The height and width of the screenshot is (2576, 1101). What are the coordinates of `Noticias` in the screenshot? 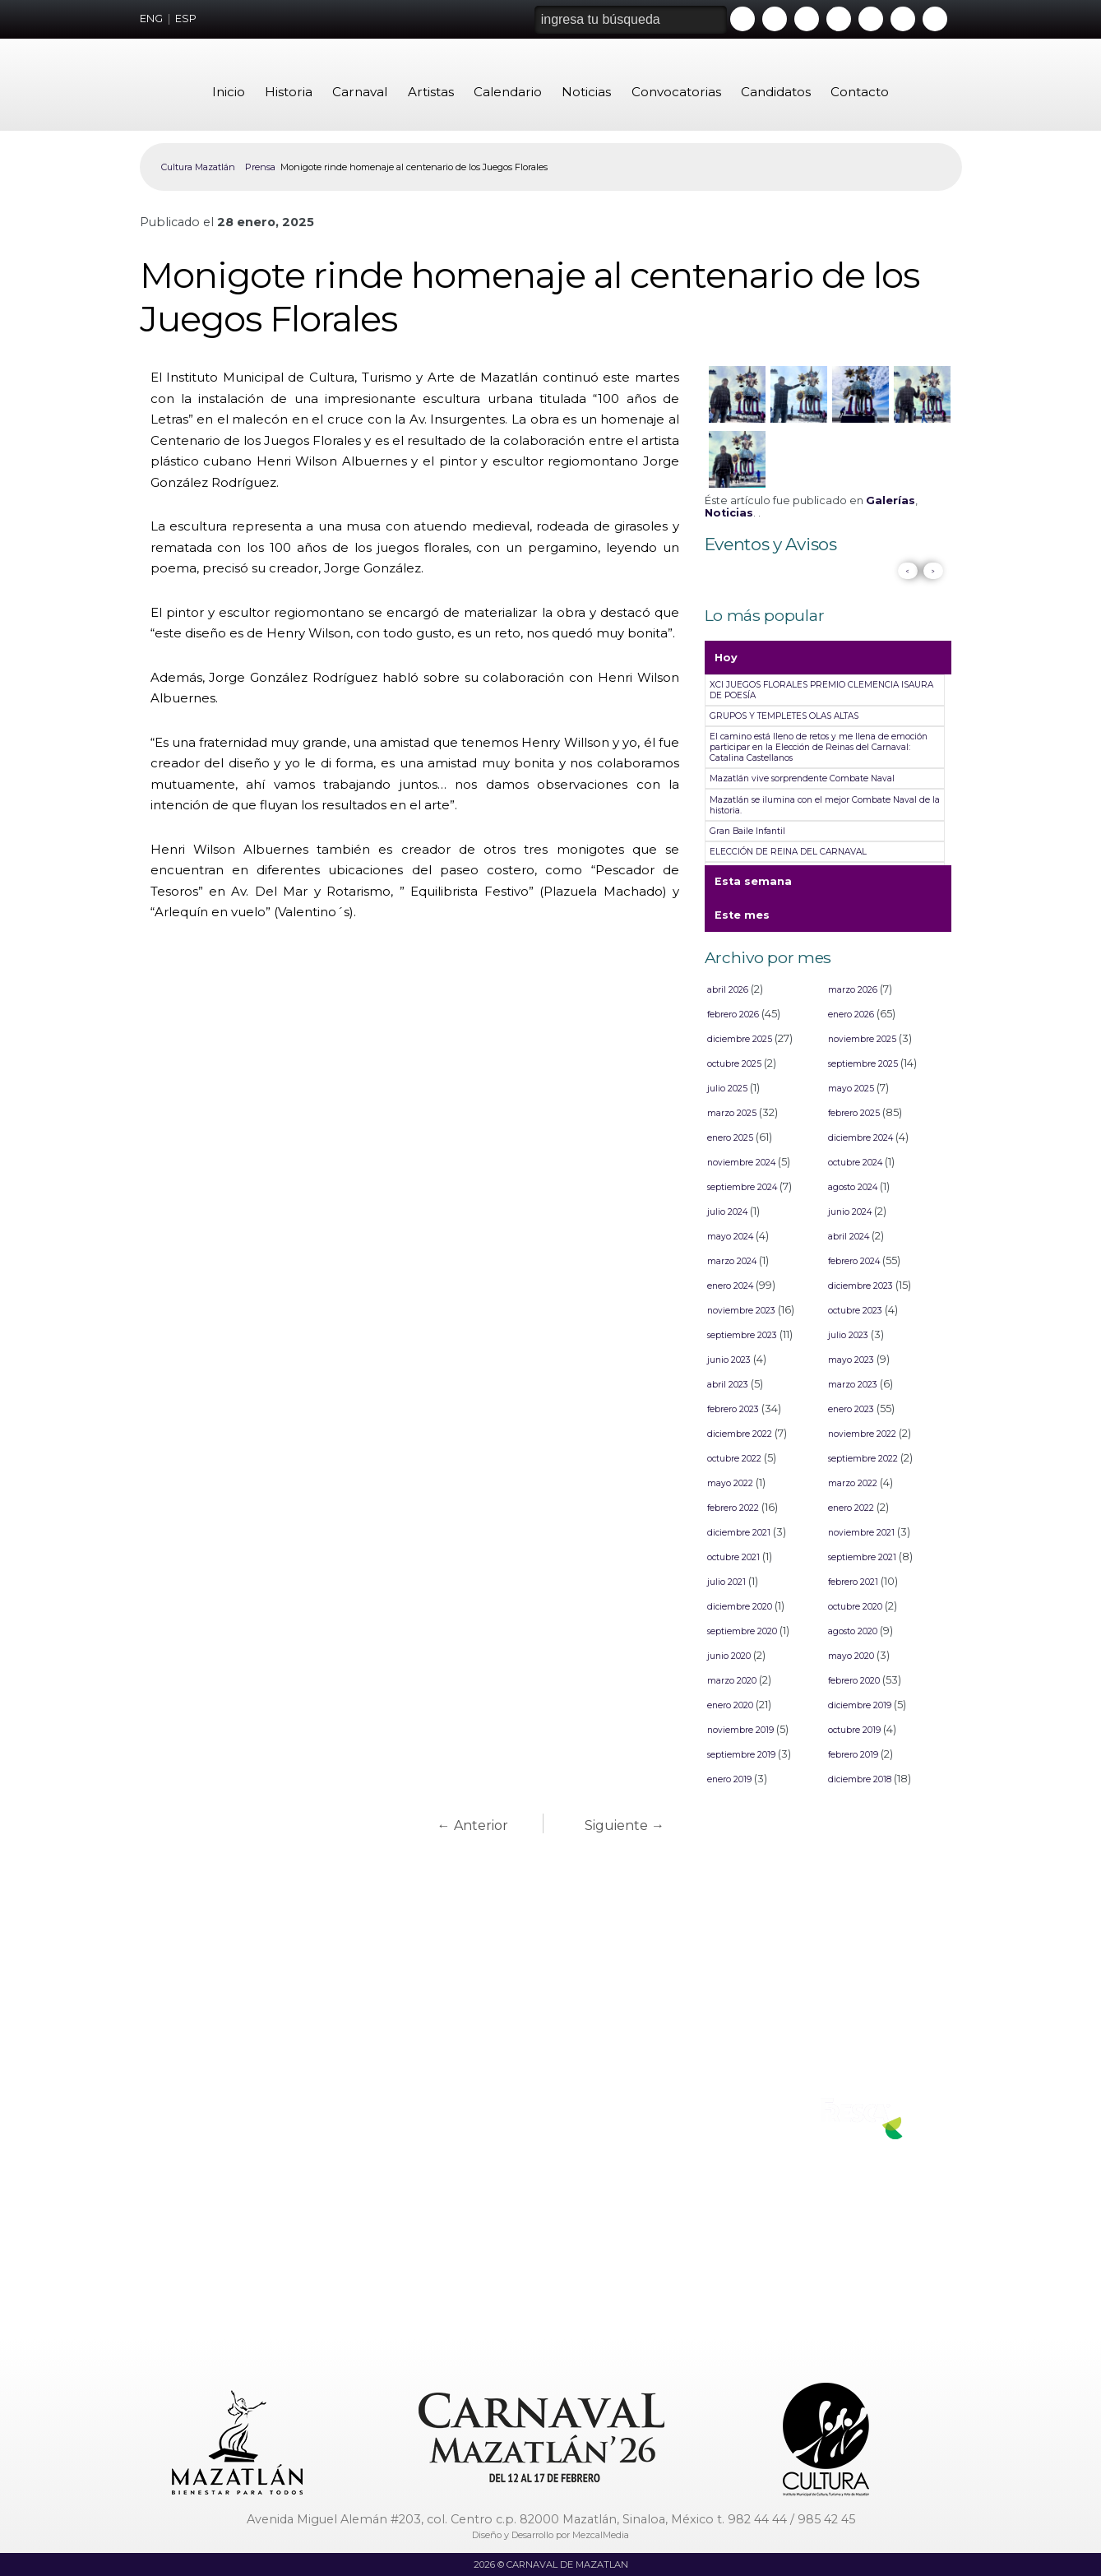 It's located at (586, 92).